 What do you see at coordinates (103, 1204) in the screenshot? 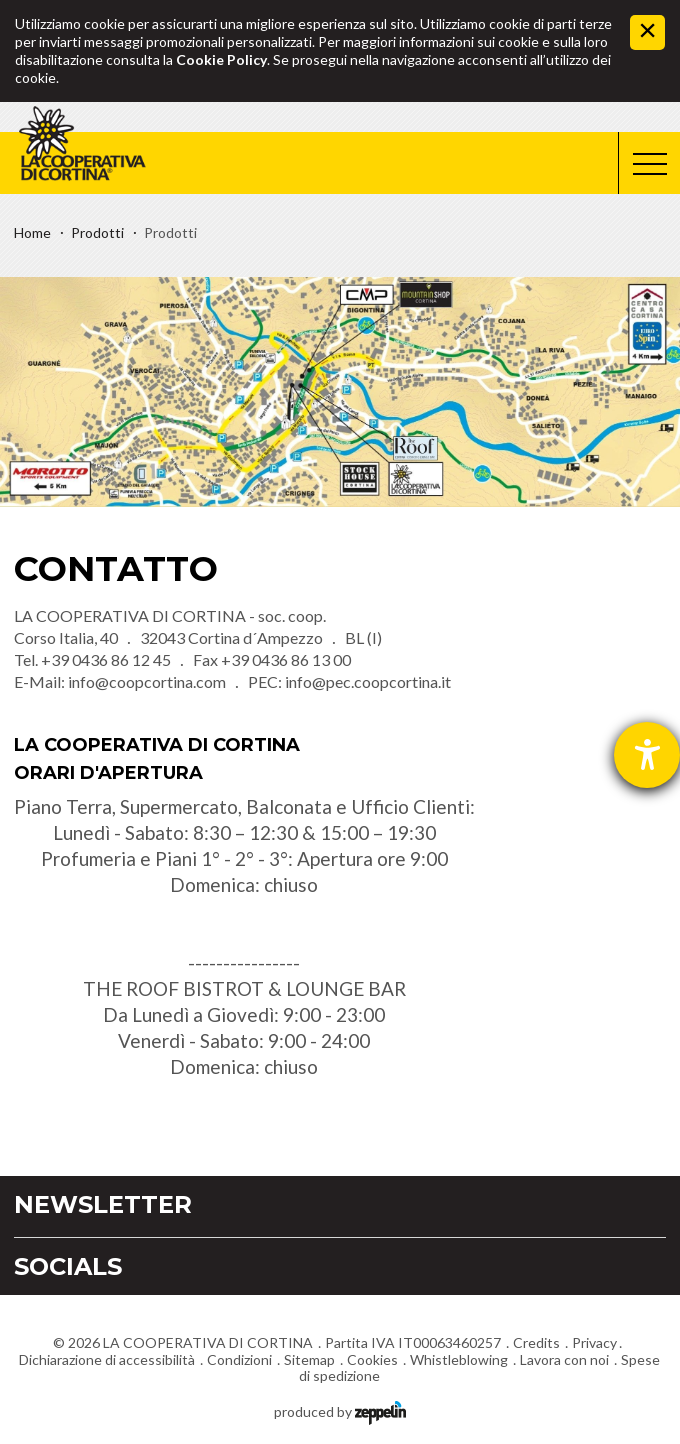
I see `Newsletter` at bounding box center [103, 1204].